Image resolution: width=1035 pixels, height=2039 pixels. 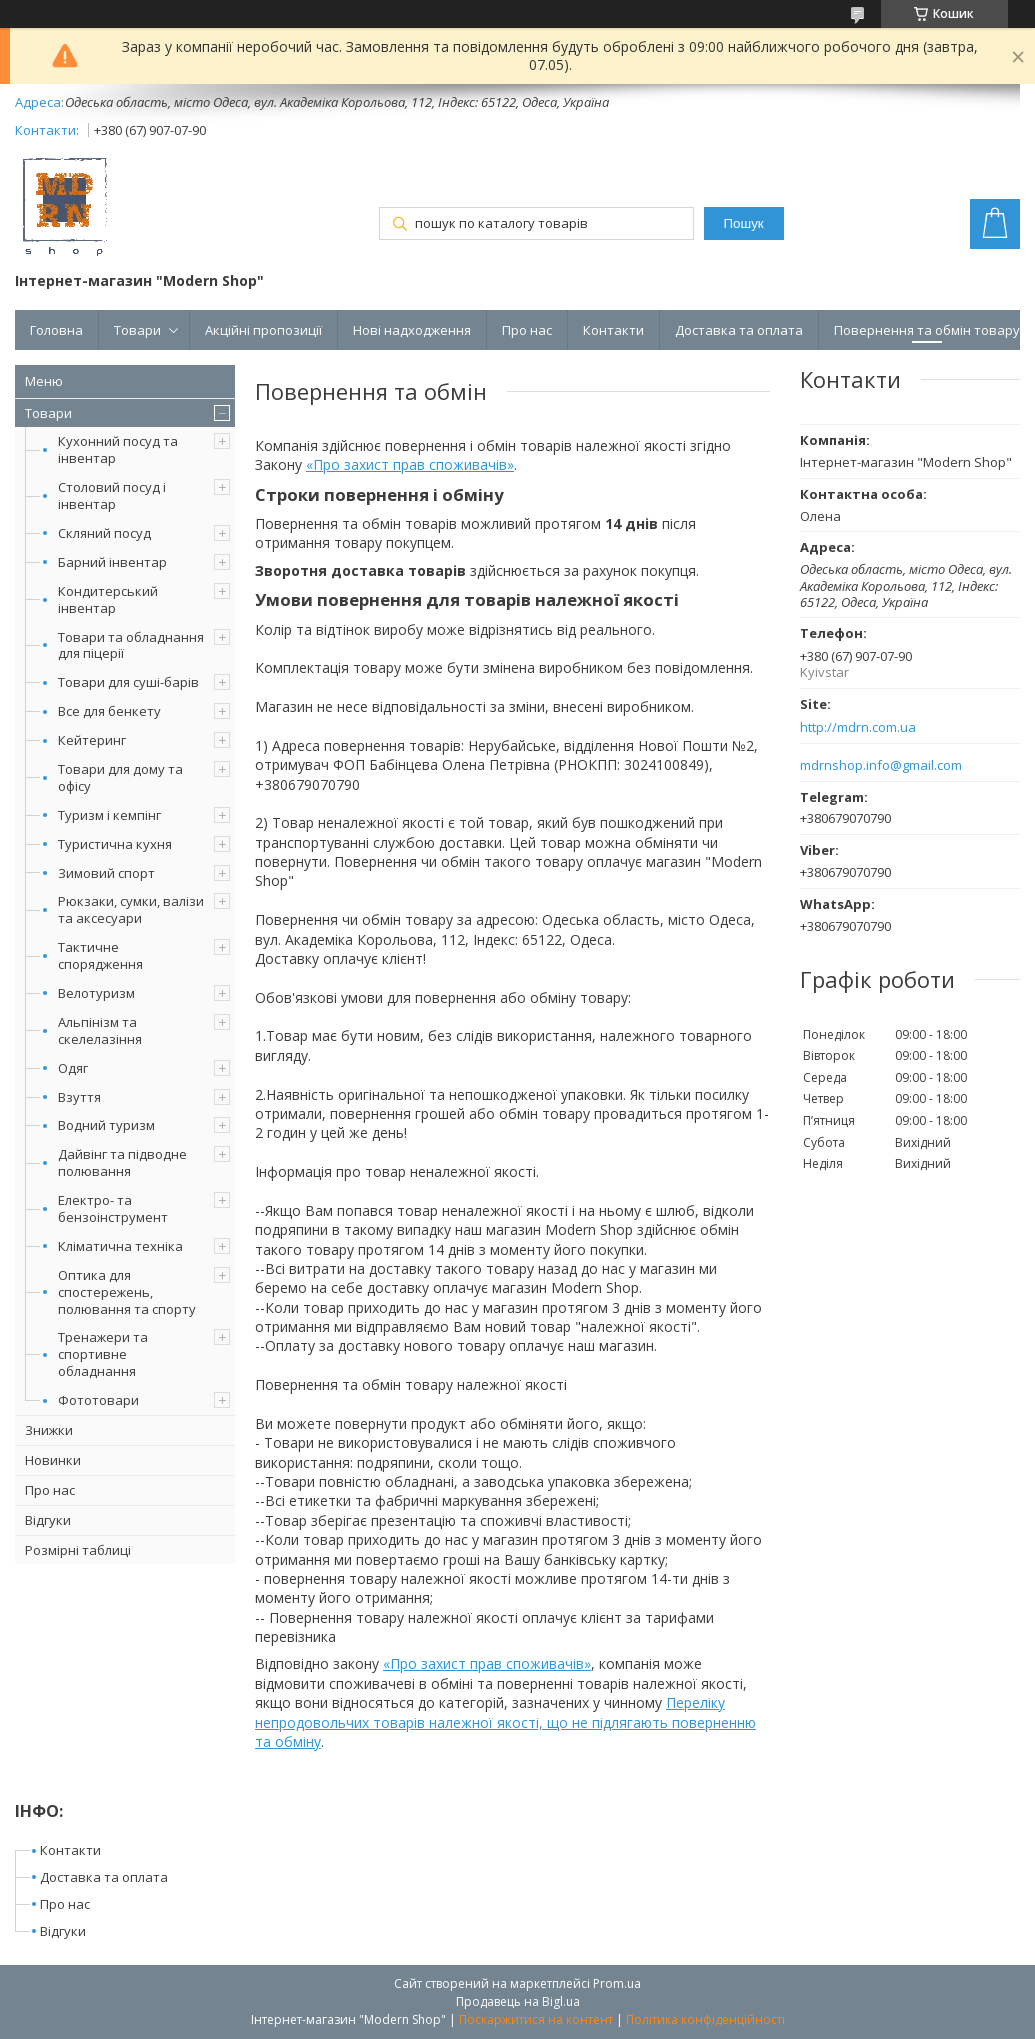 I want to click on Скляний посуд, so click(x=104, y=533).